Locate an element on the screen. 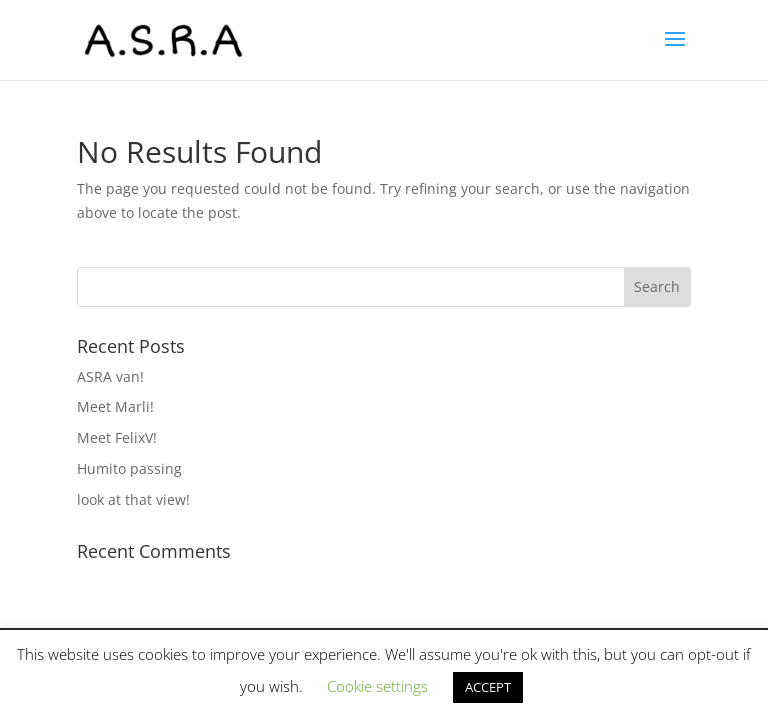  ASRA van! is located at coordinates (110, 376).